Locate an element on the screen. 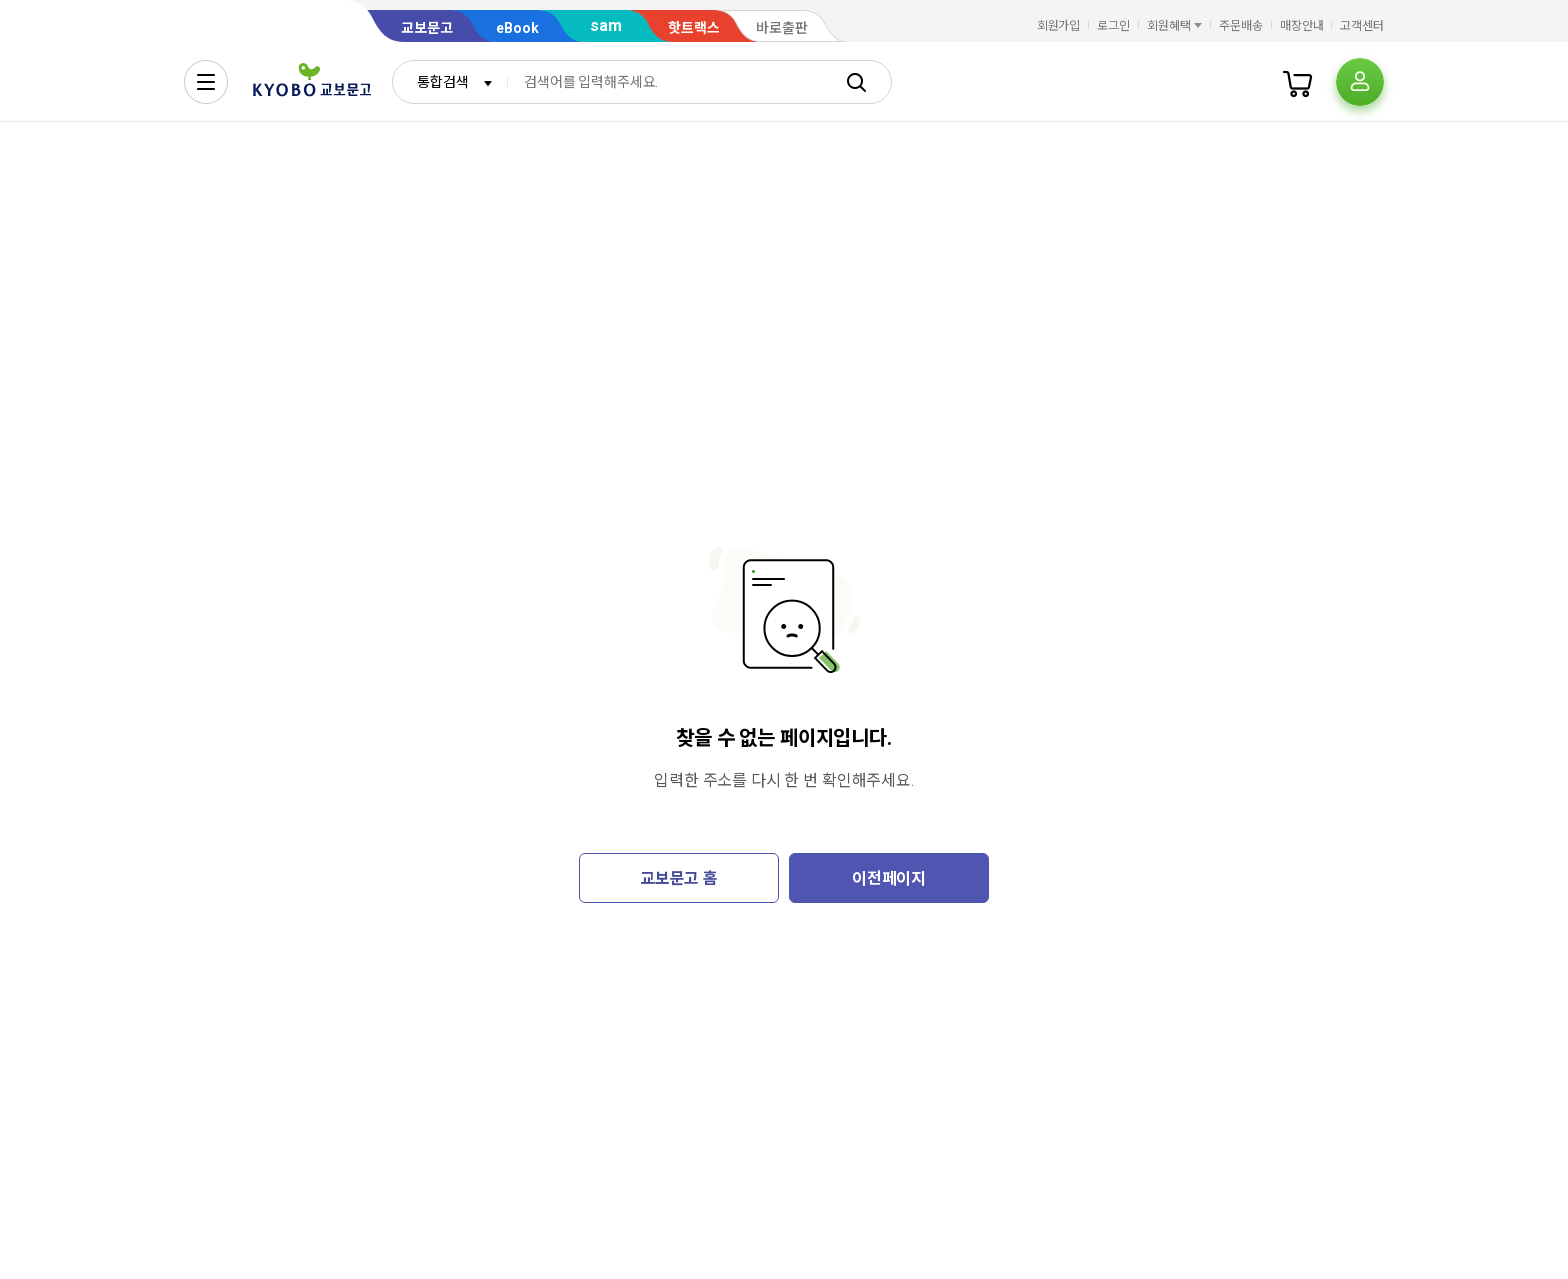 The height and width of the screenshot is (1279, 1568). sam is located at coordinates (606, 25).